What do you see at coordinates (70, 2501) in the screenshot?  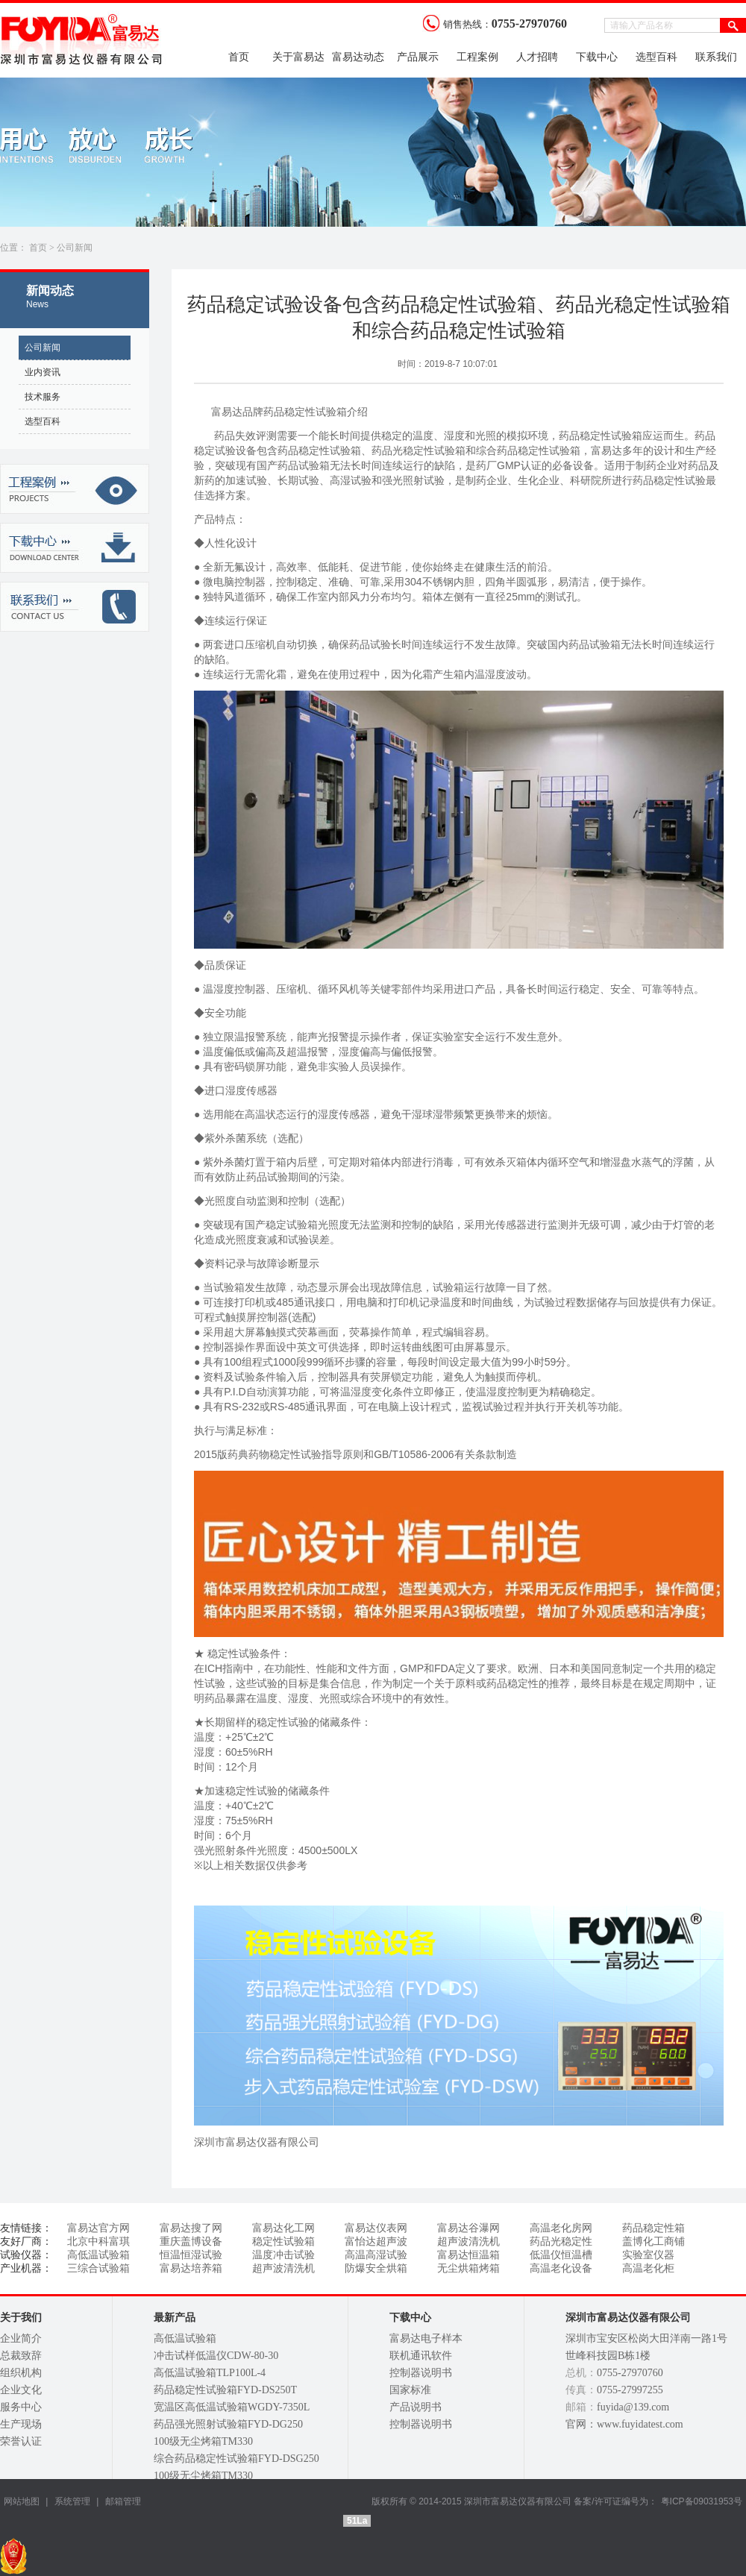 I see `系统管理` at bounding box center [70, 2501].